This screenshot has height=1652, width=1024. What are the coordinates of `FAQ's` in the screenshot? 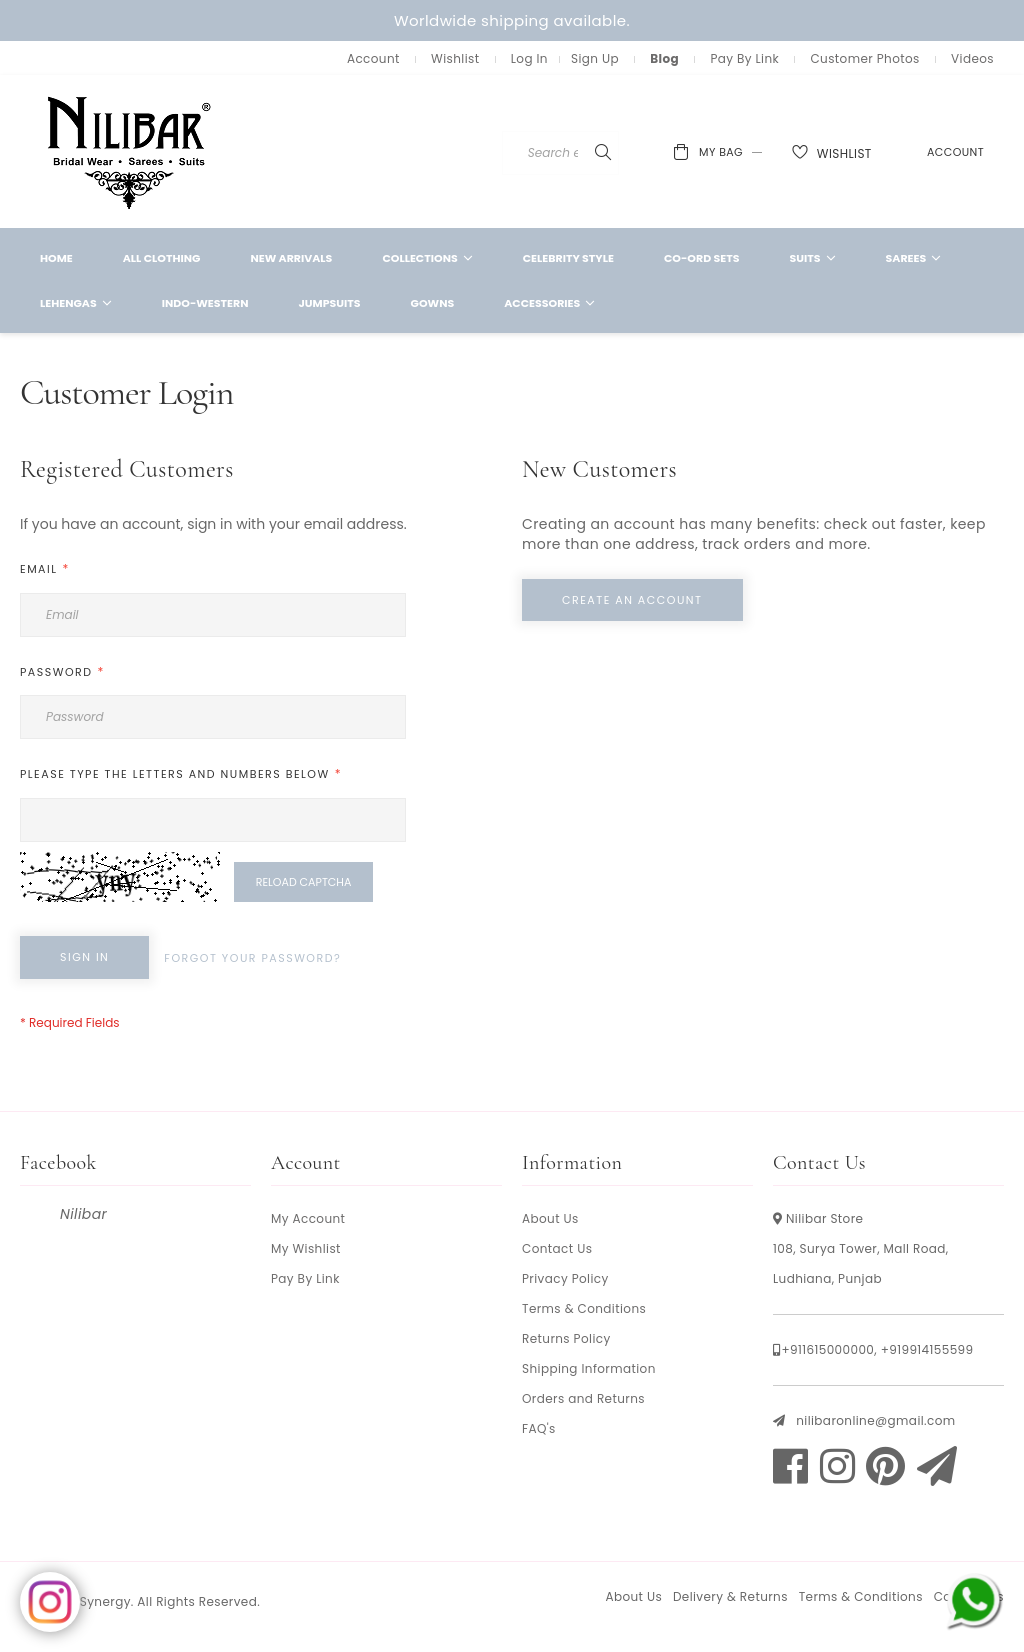 It's located at (539, 1428).